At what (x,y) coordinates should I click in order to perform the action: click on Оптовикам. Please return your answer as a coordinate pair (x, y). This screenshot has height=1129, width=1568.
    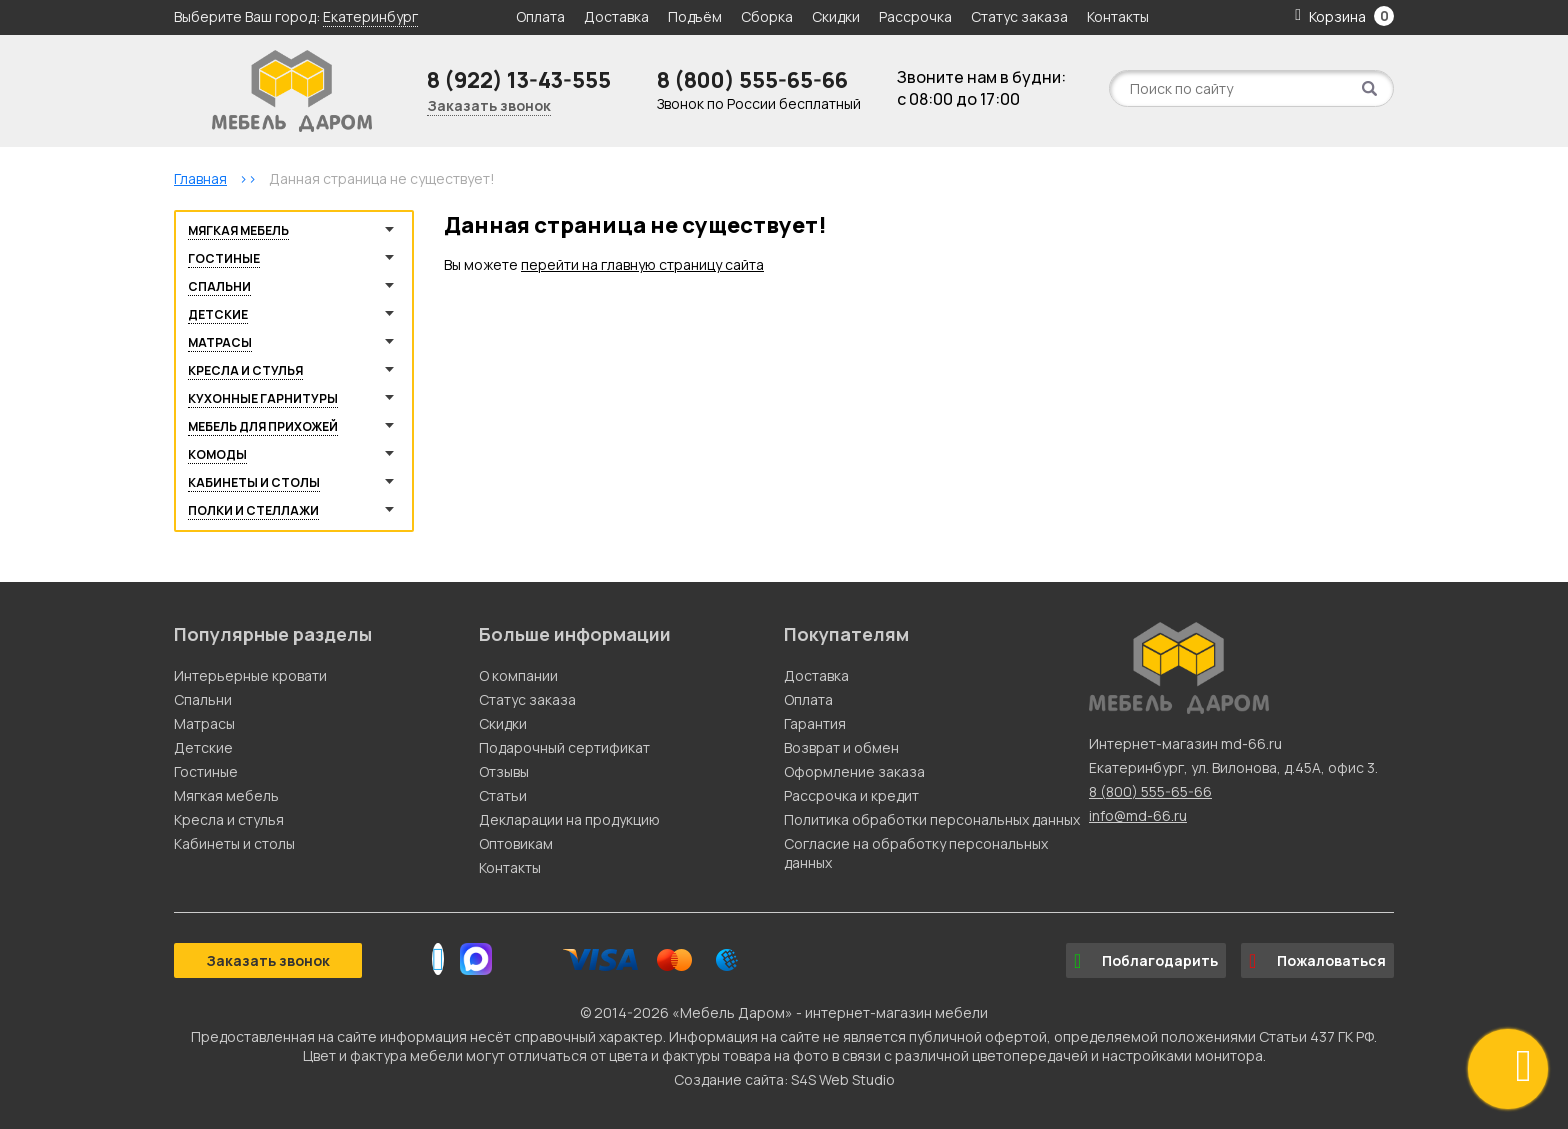
    Looking at the image, I should click on (516, 843).